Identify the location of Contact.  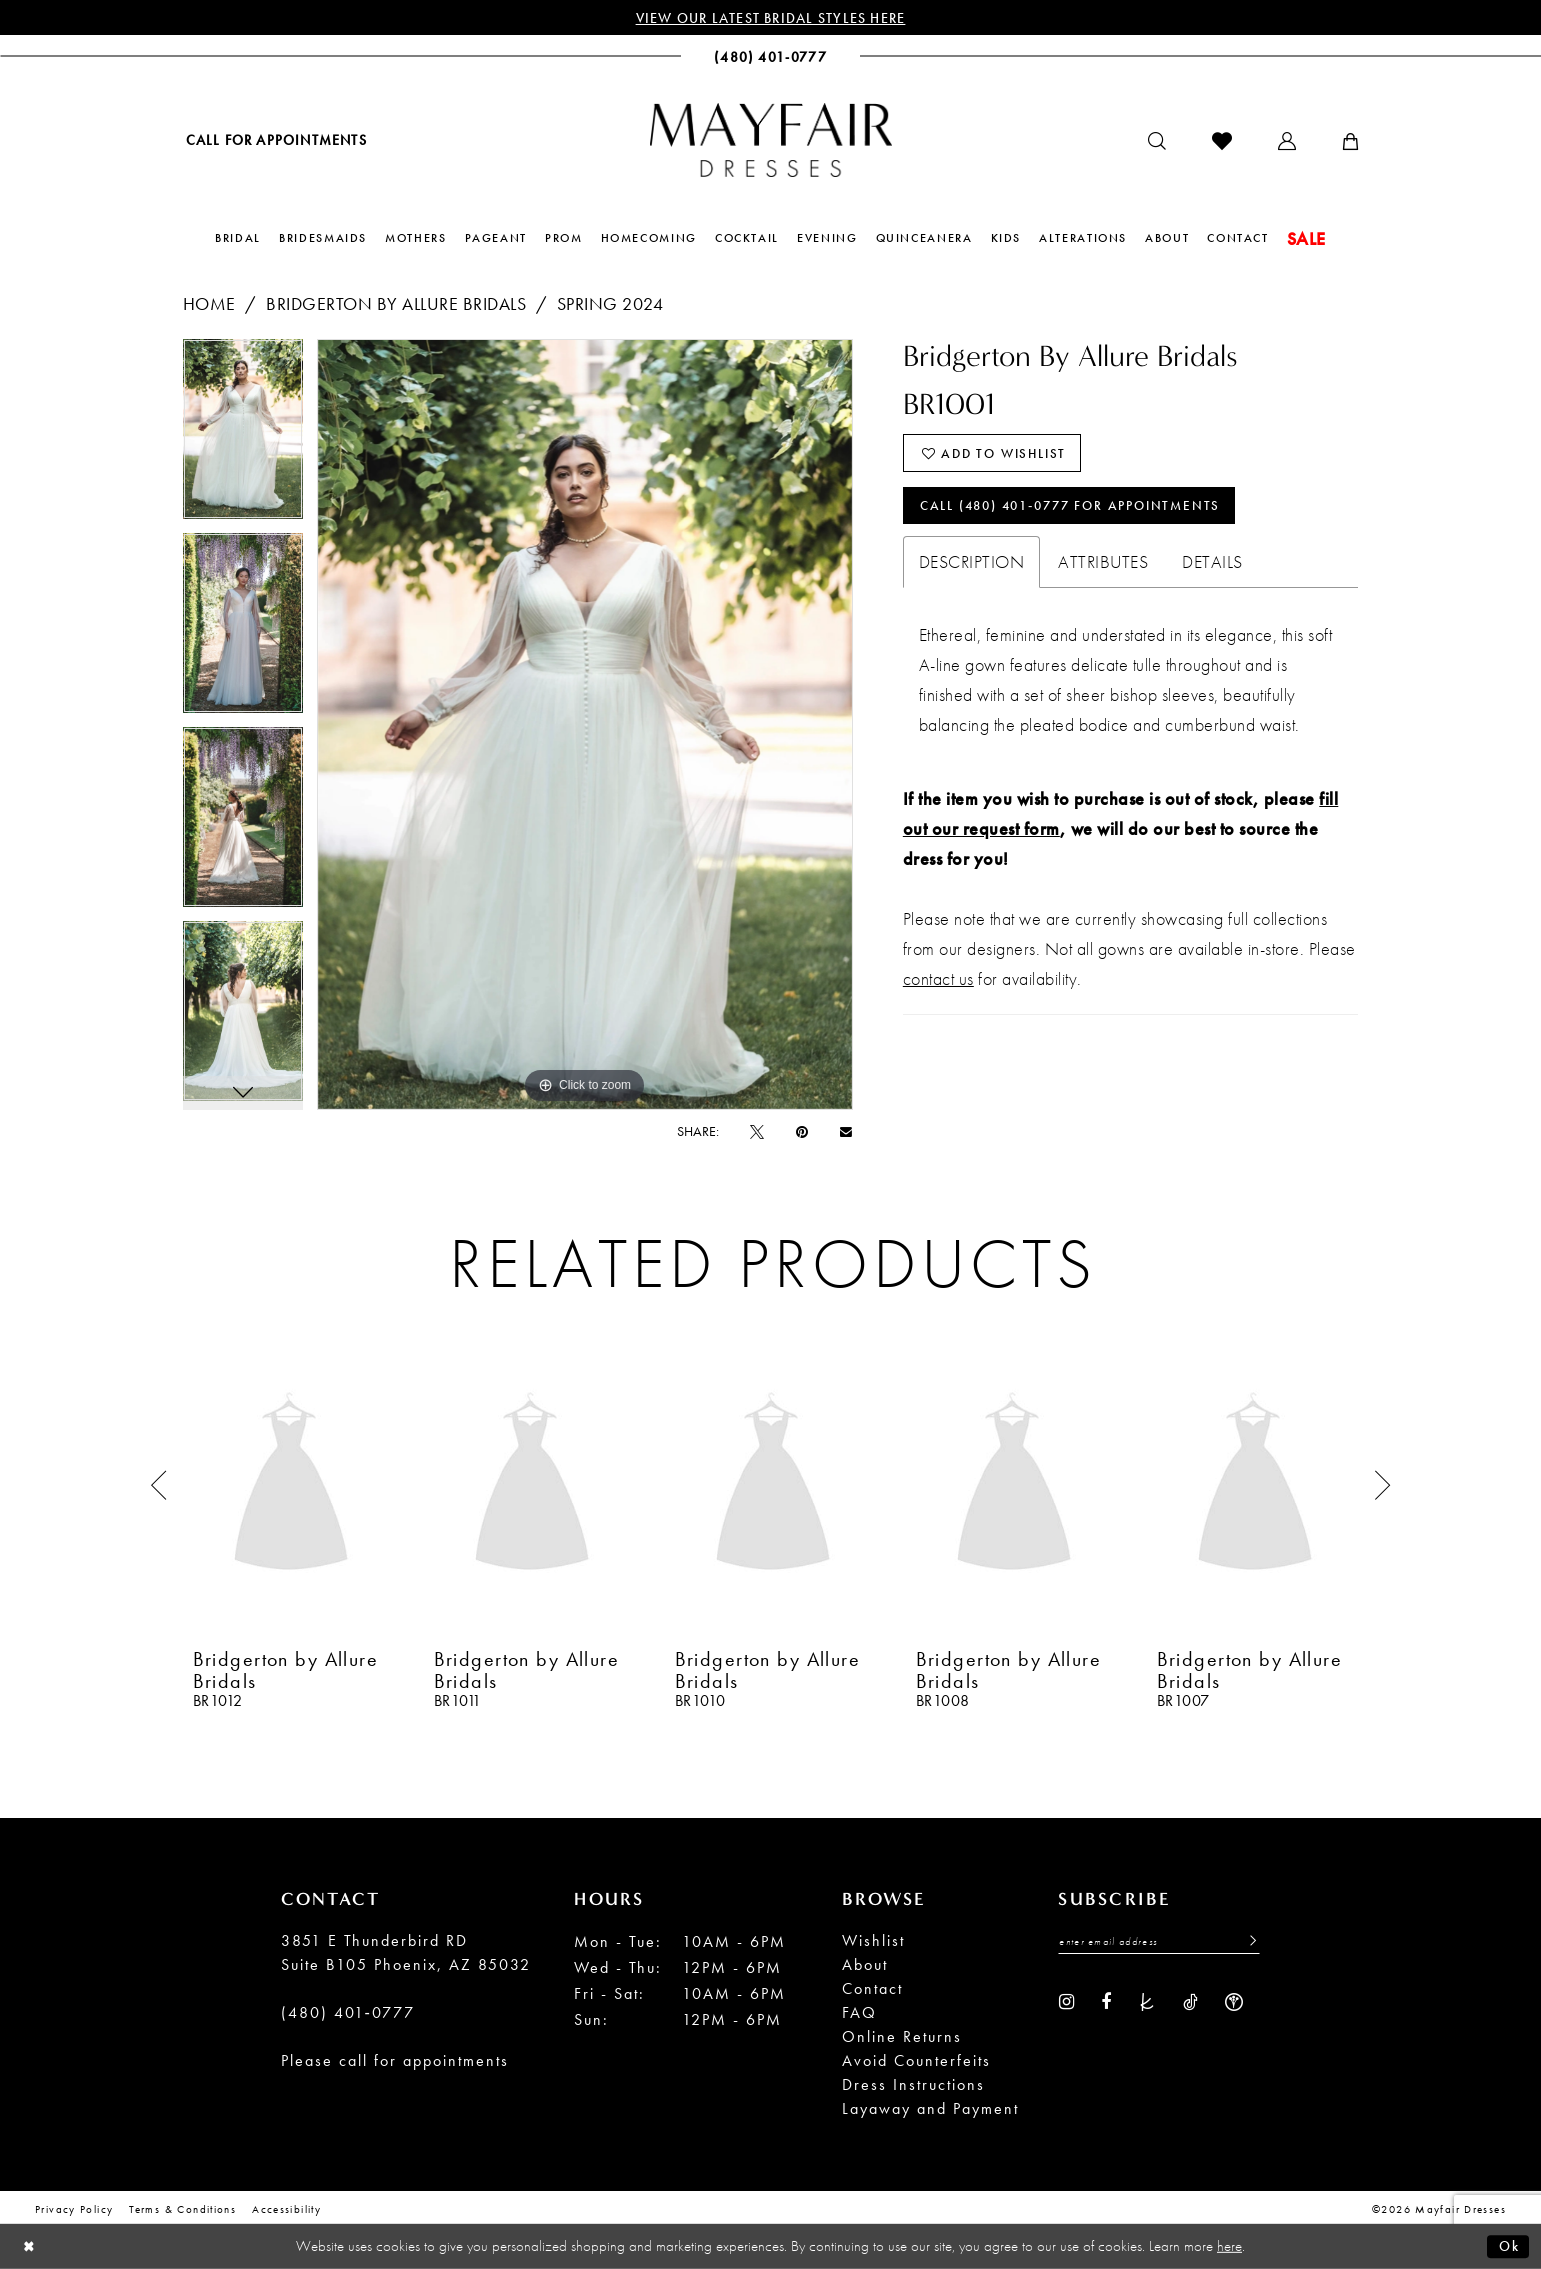
(872, 1989).